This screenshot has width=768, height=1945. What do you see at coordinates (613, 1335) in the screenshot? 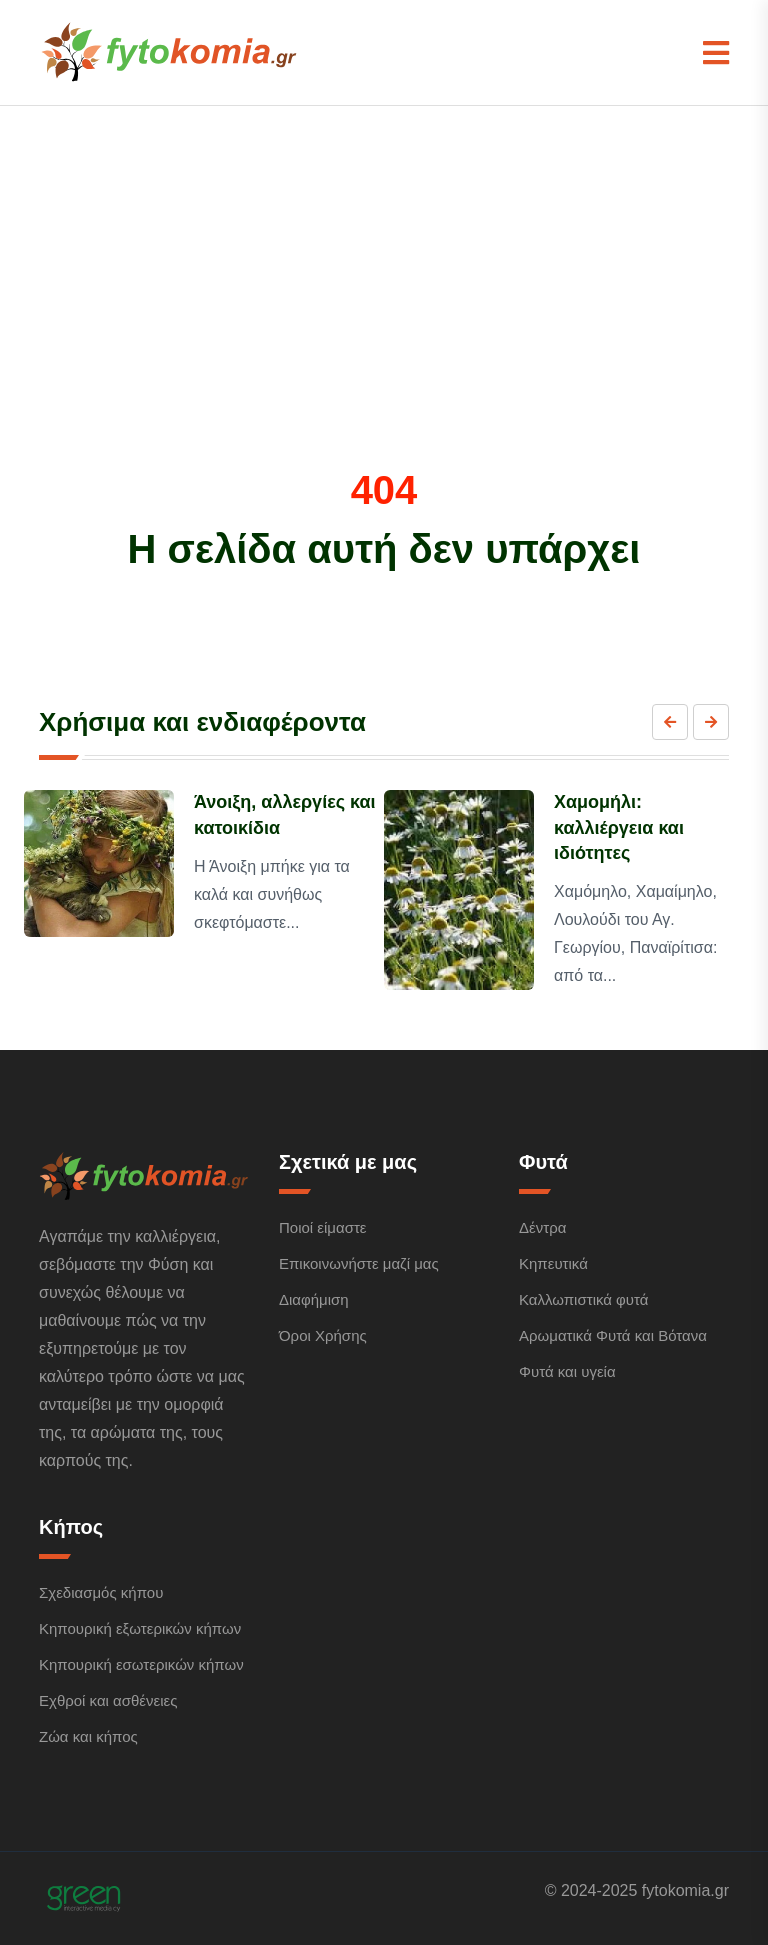
I see `Αρωματικά Φυτά και Βότανα` at bounding box center [613, 1335].